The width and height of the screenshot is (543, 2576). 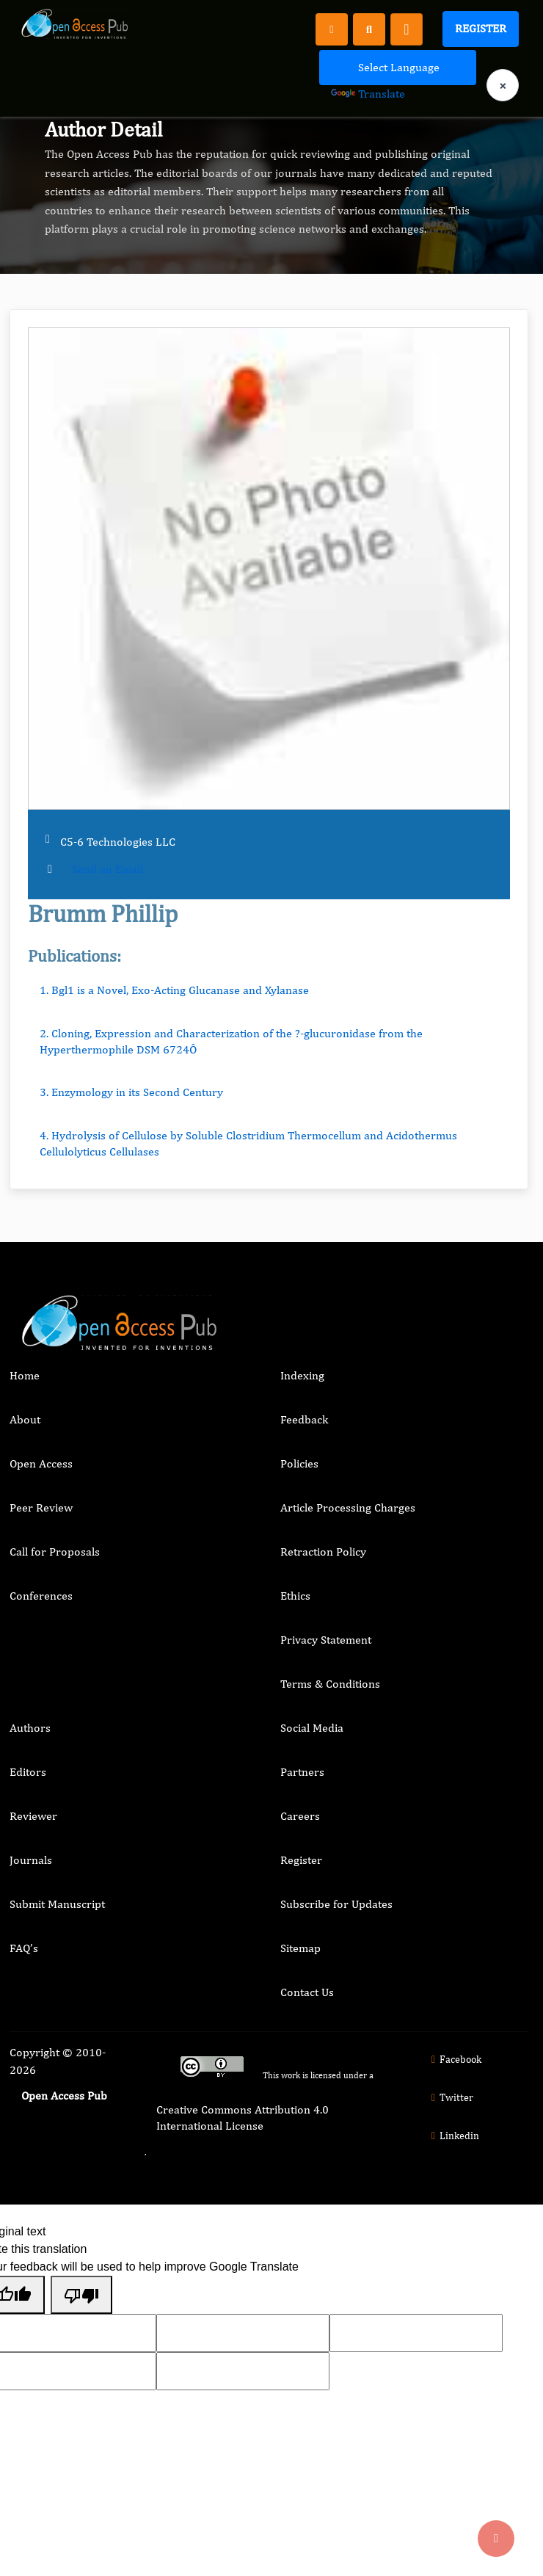 What do you see at coordinates (311, 1728) in the screenshot?
I see `Social Media` at bounding box center [311, 1728].